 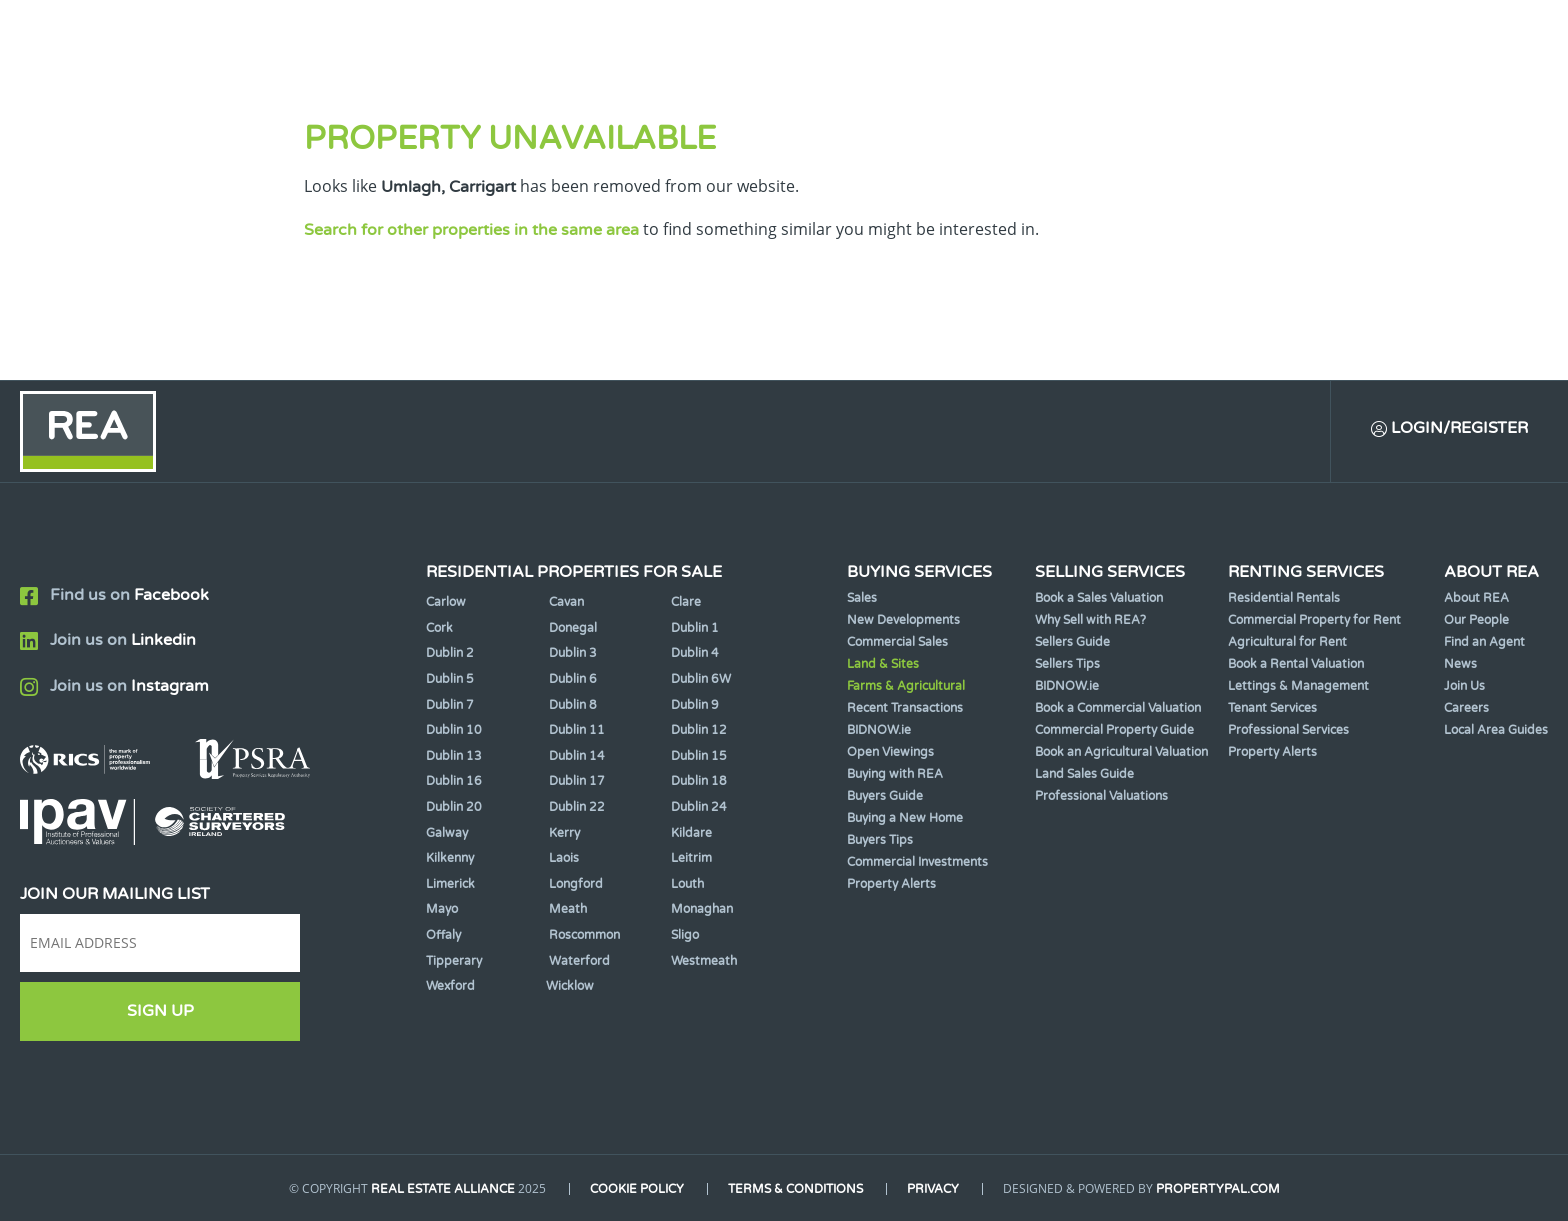 What do you see at coordinates (160, 1011) in the screenshot?
I see `Sign Up` at bounding box center [160, 1011].